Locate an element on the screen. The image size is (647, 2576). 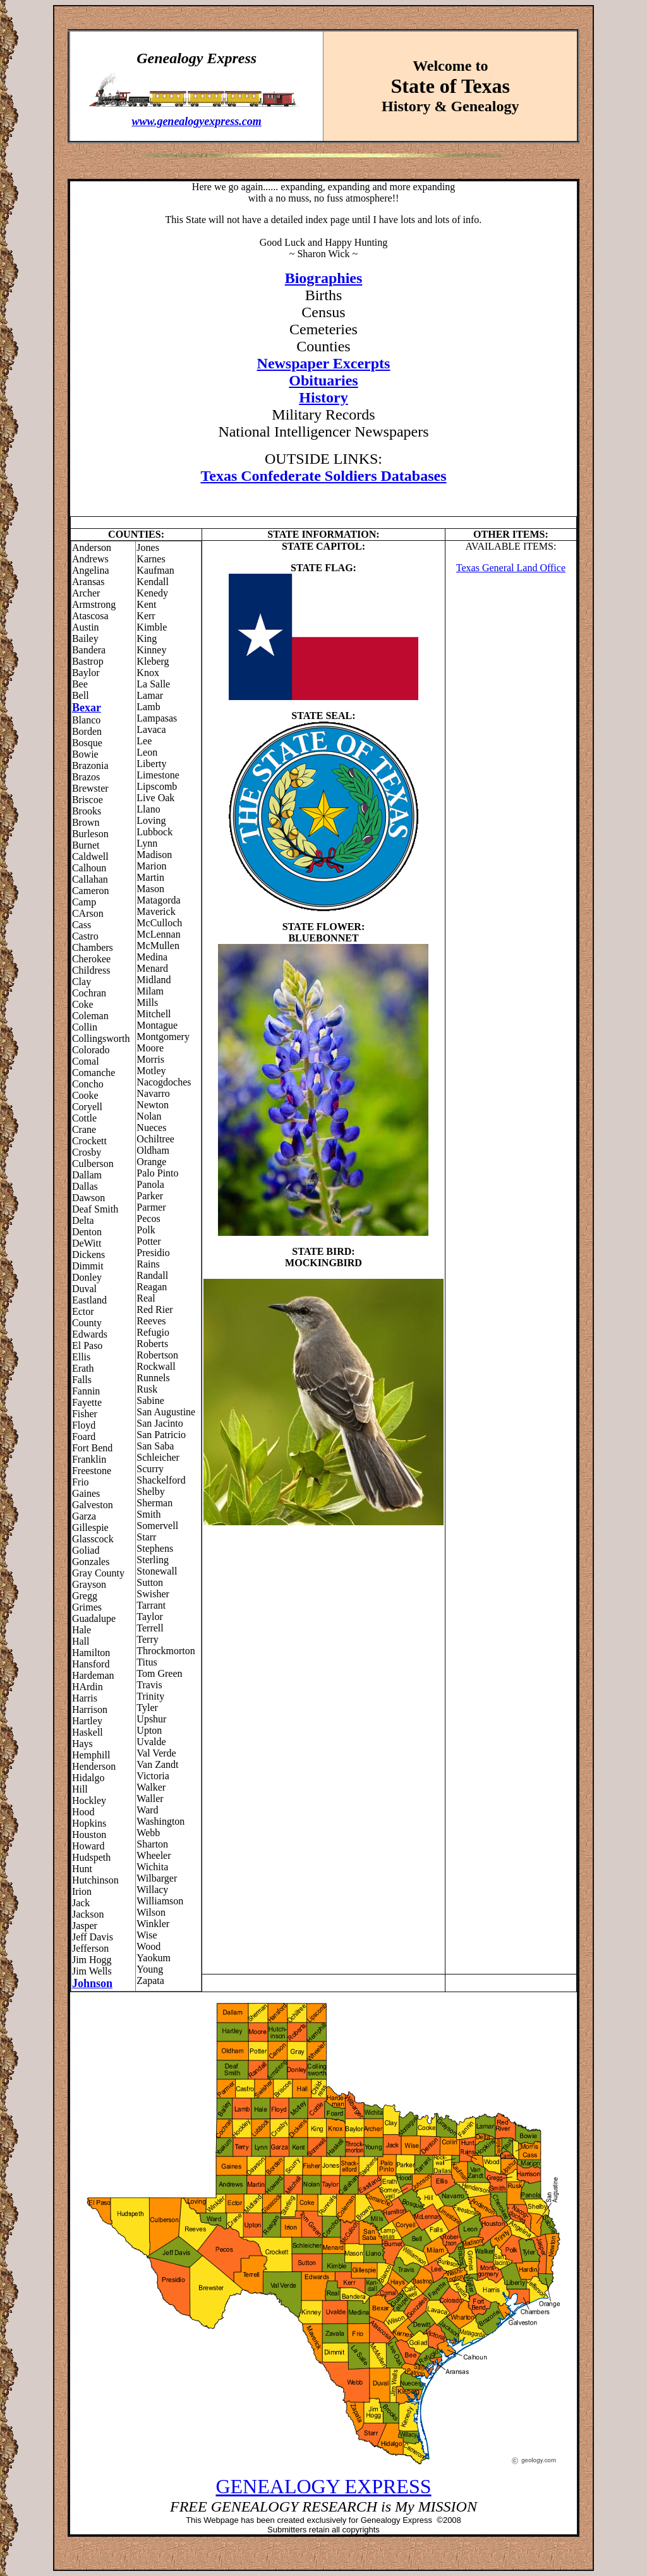
Obituaries is located at coordinates (323, 380).